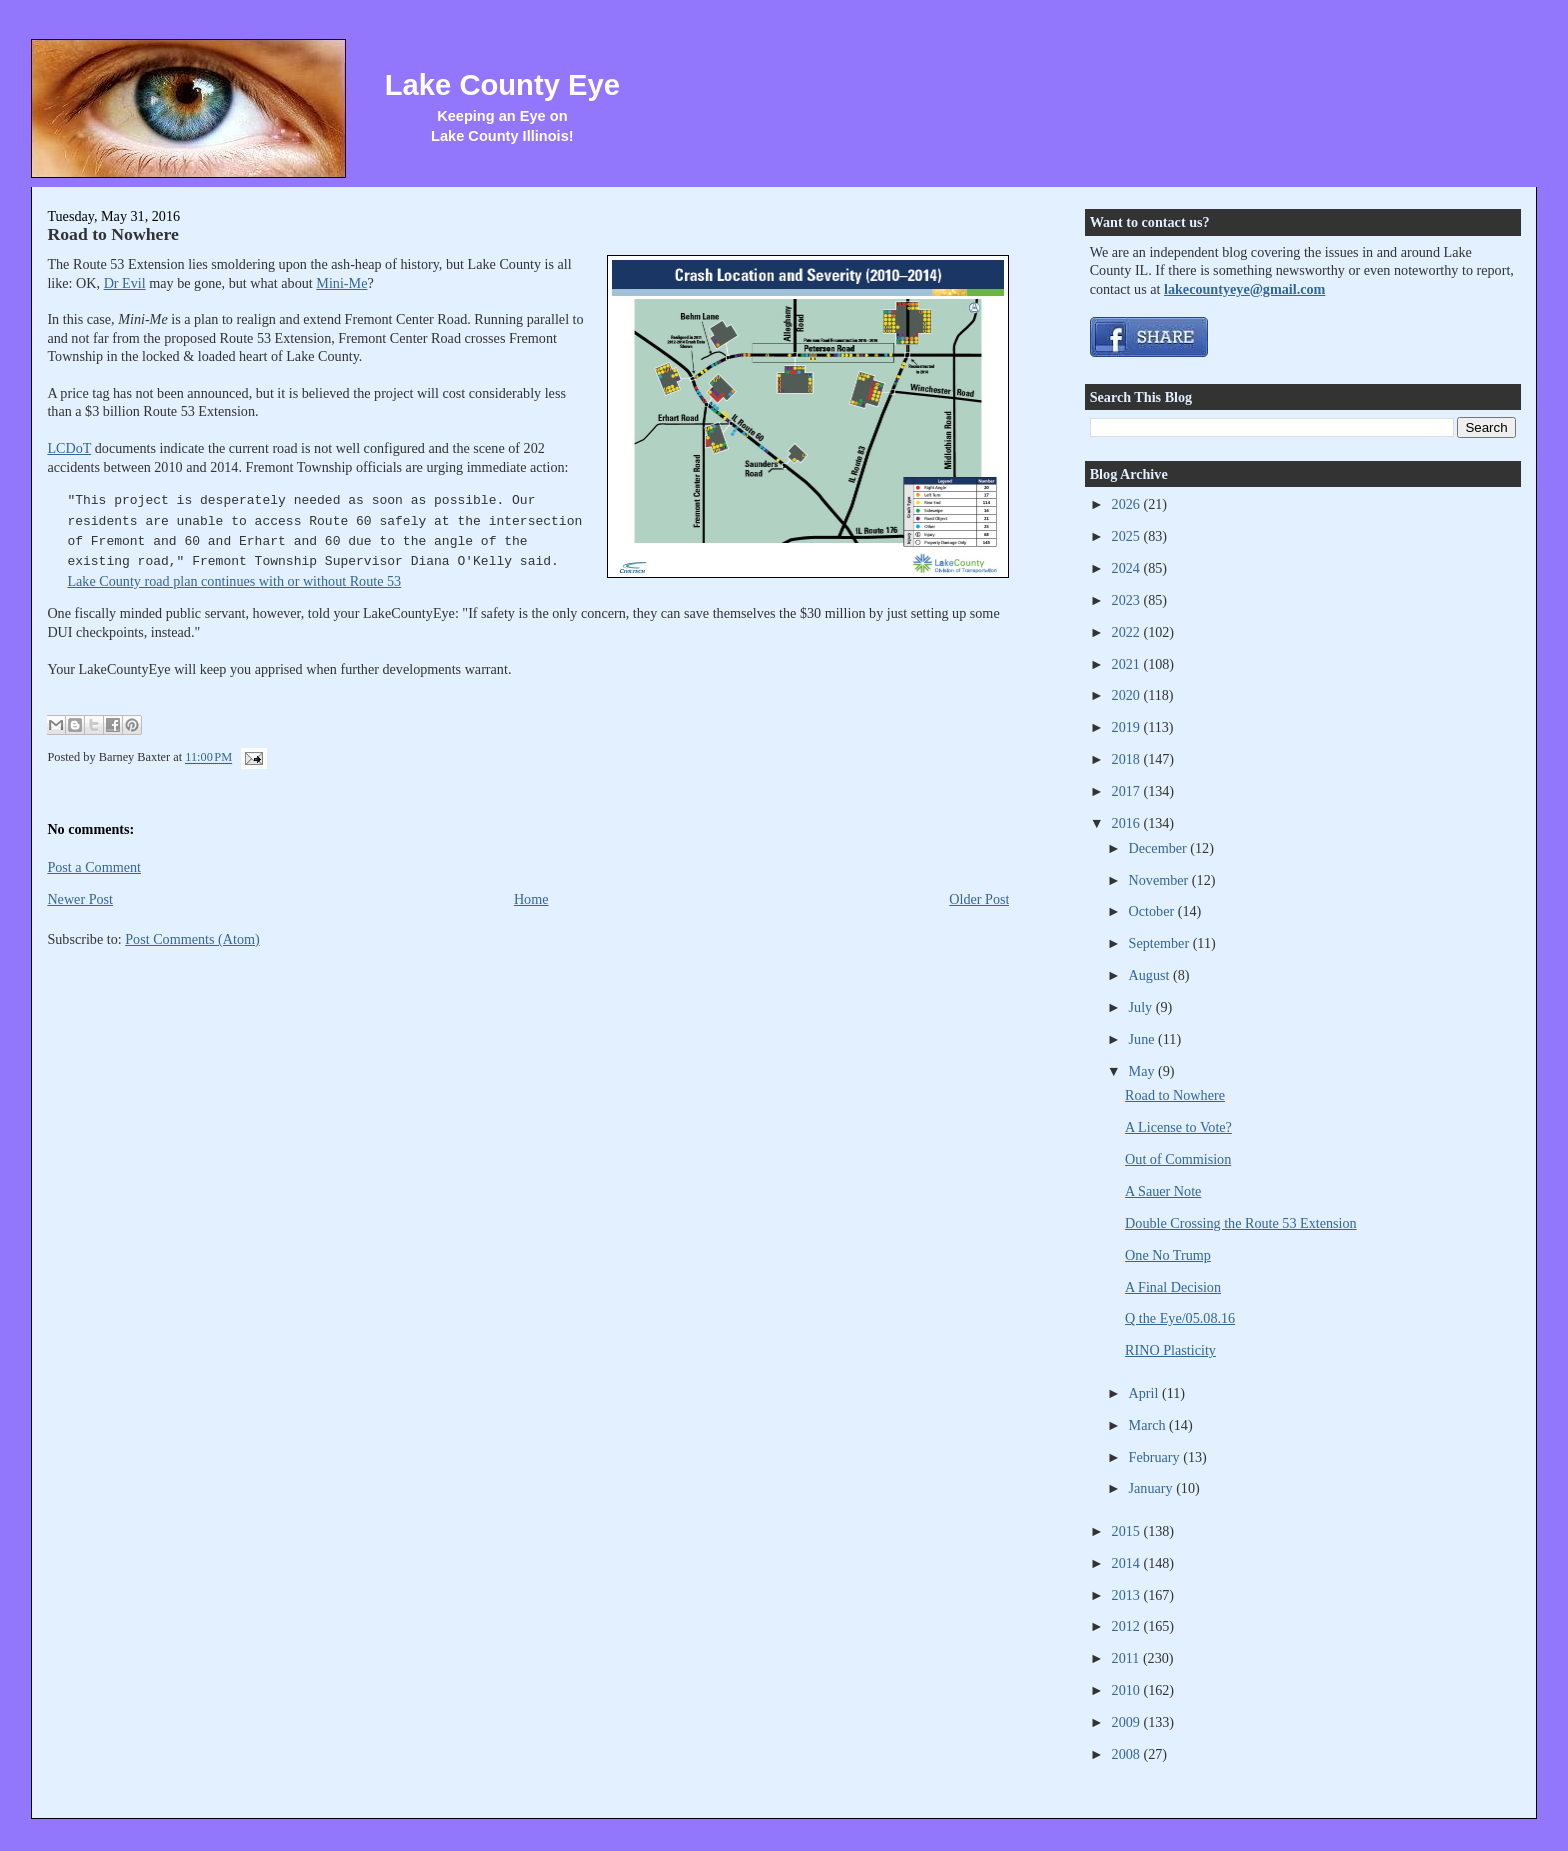  What do you see at coordinates (1142, 1007) in the screenshot?
I see `July` at bounding box center [1142, 1007].